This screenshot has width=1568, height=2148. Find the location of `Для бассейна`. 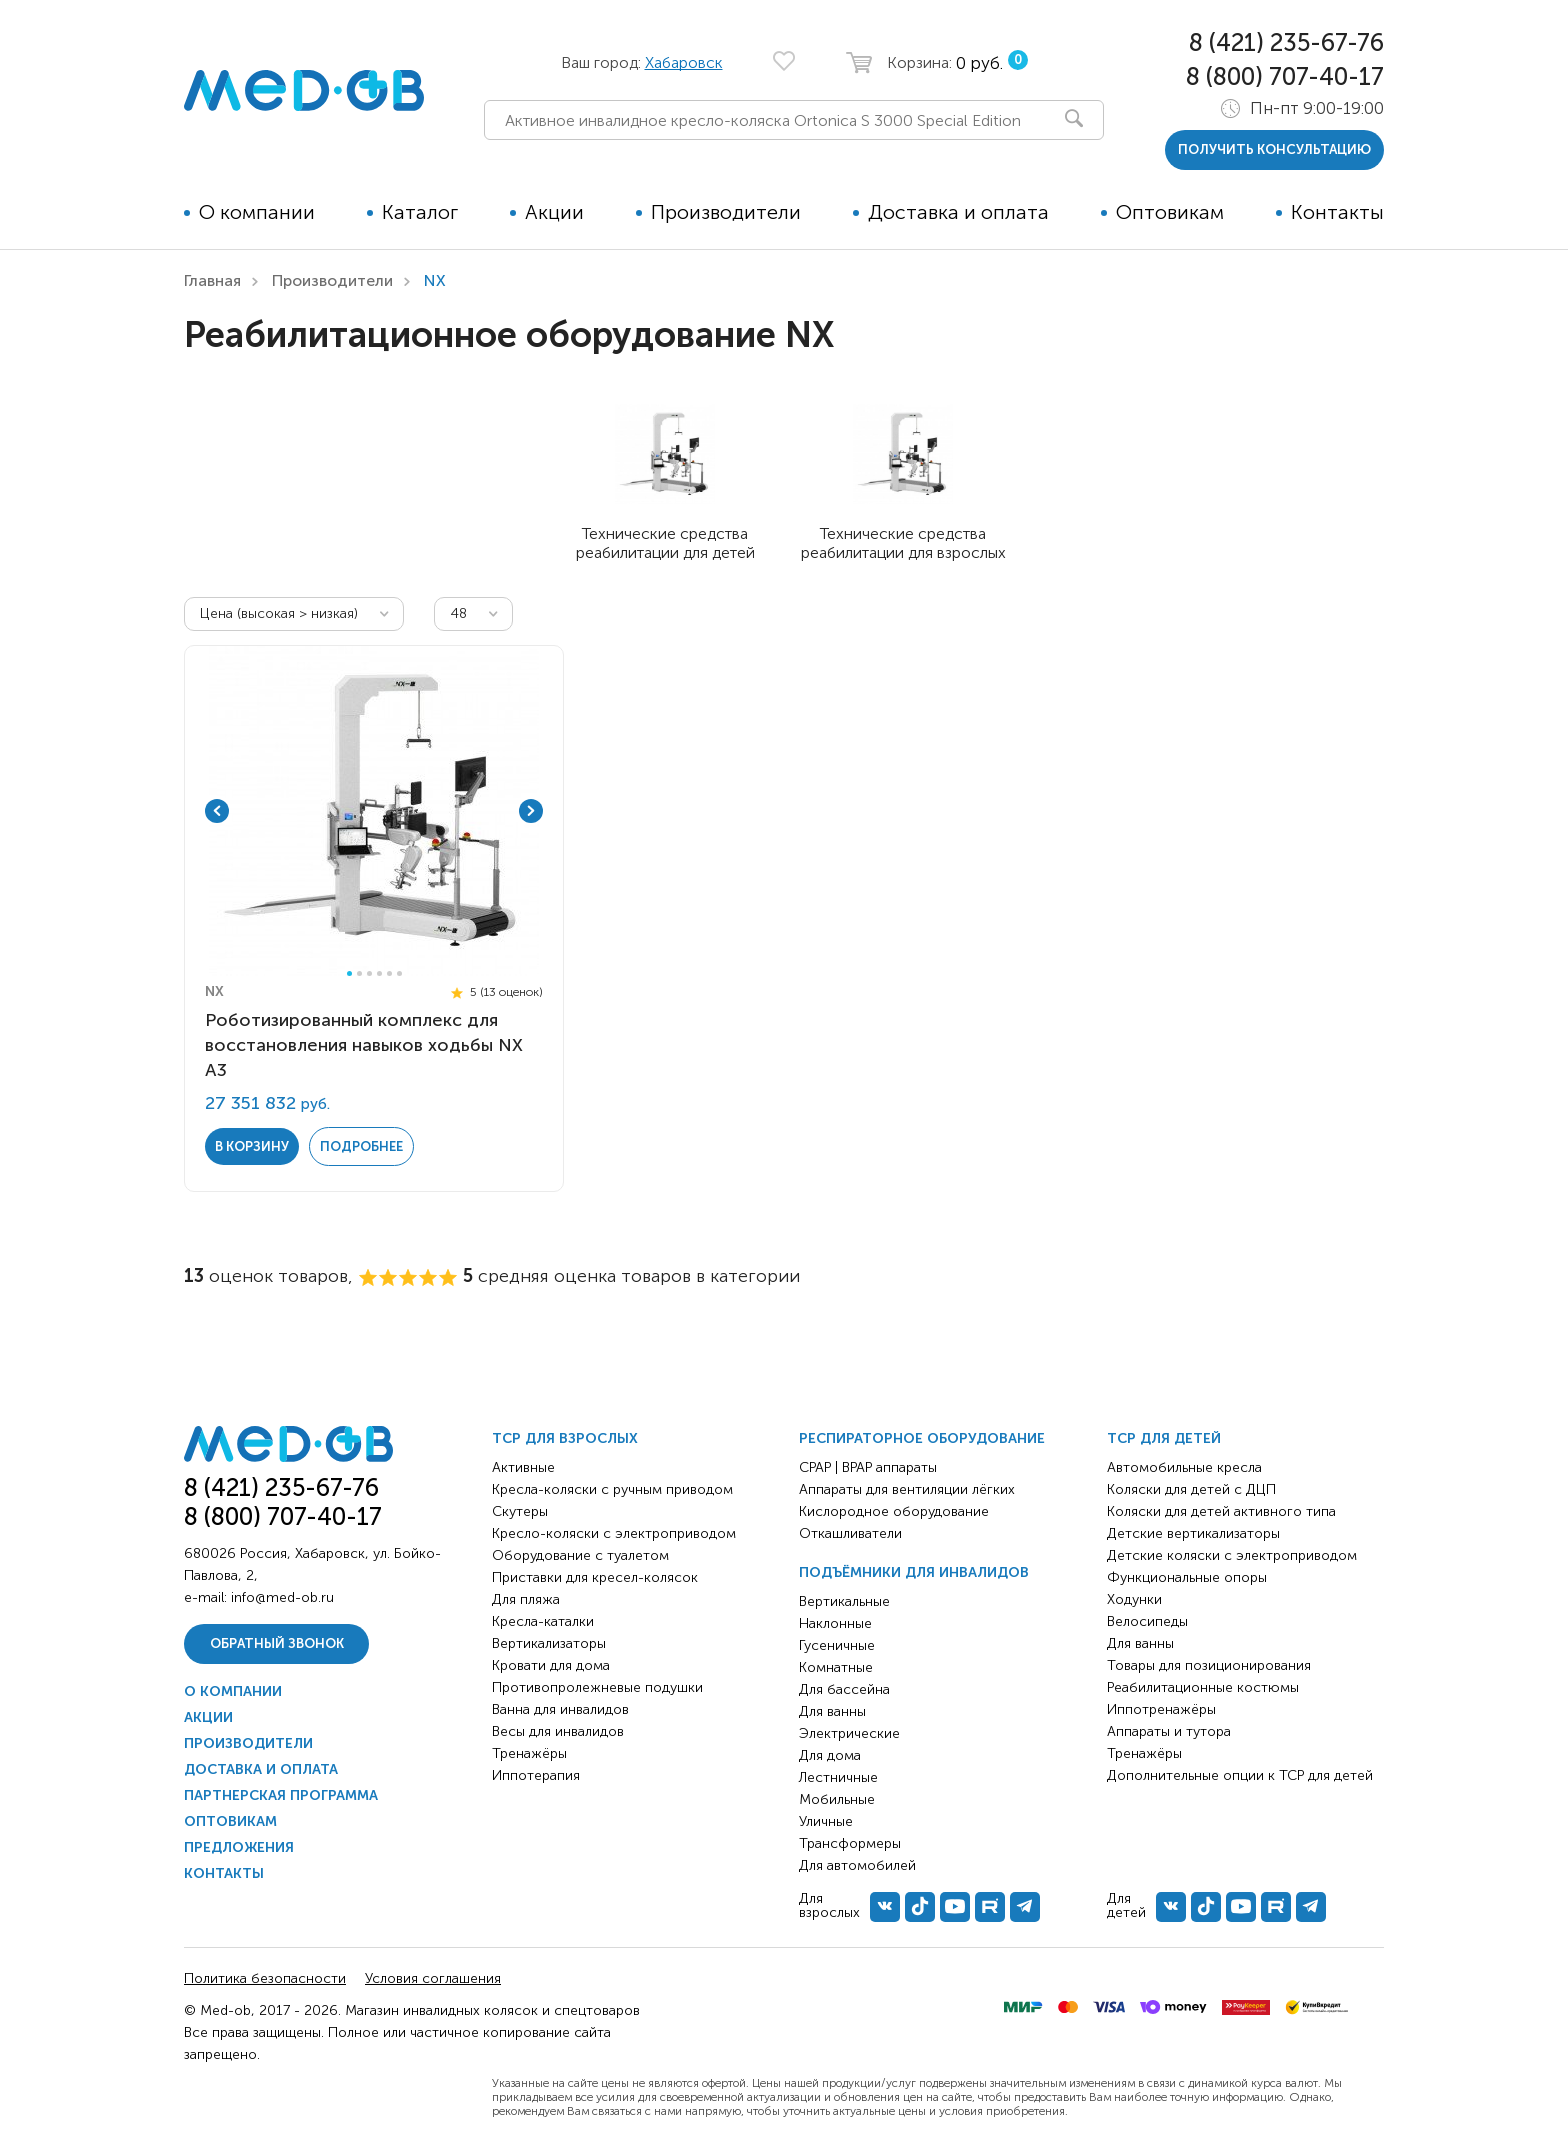

Для бассейна is located at coordinates (844, 1689).